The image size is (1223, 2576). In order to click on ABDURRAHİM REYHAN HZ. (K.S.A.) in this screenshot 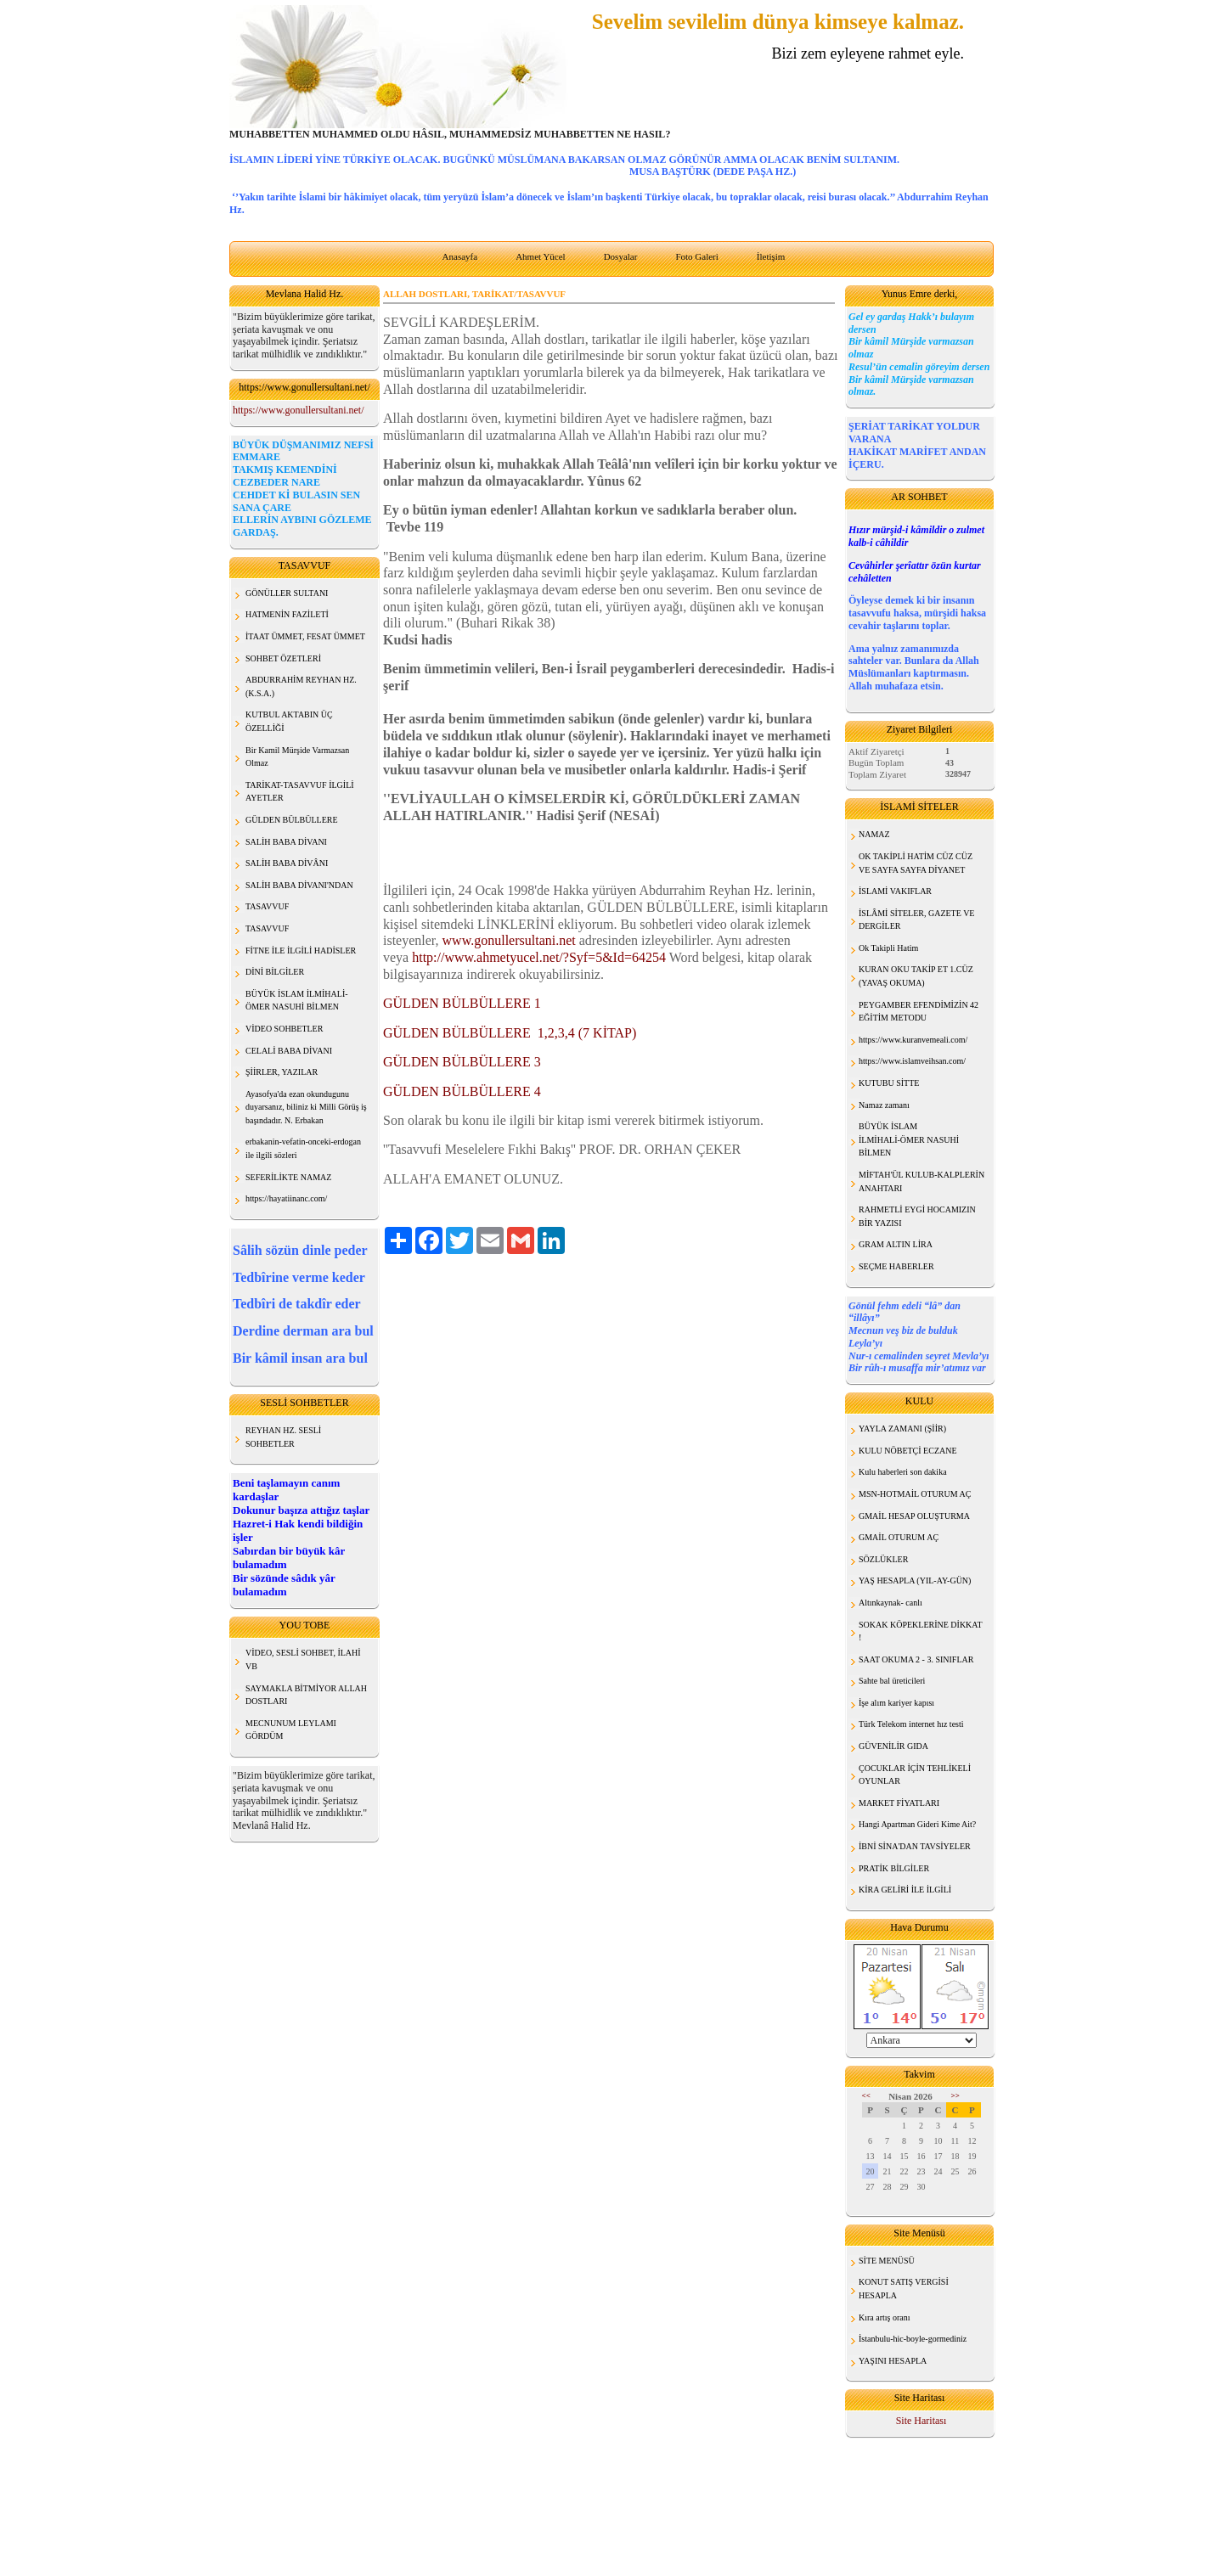, I will do `click(301, 686)`.